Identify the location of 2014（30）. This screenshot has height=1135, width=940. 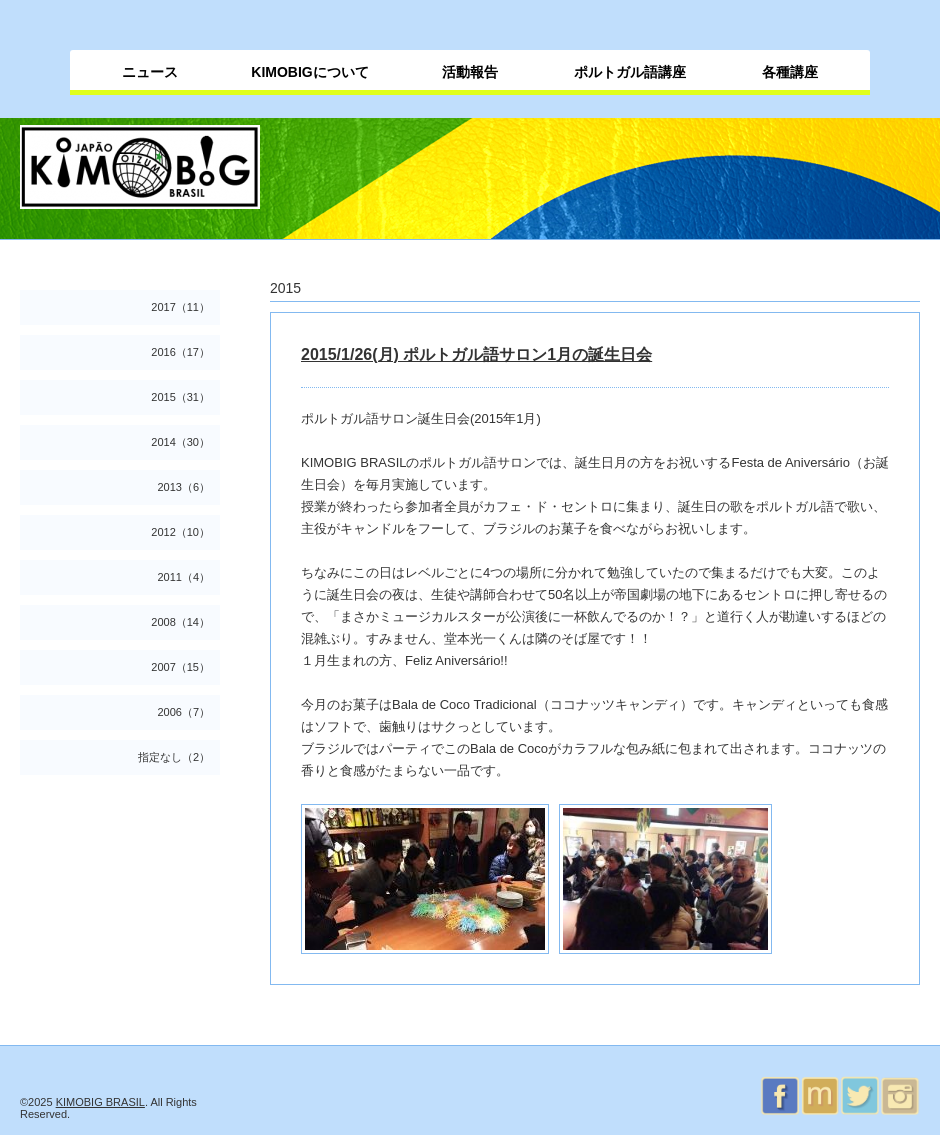
(180, 442).